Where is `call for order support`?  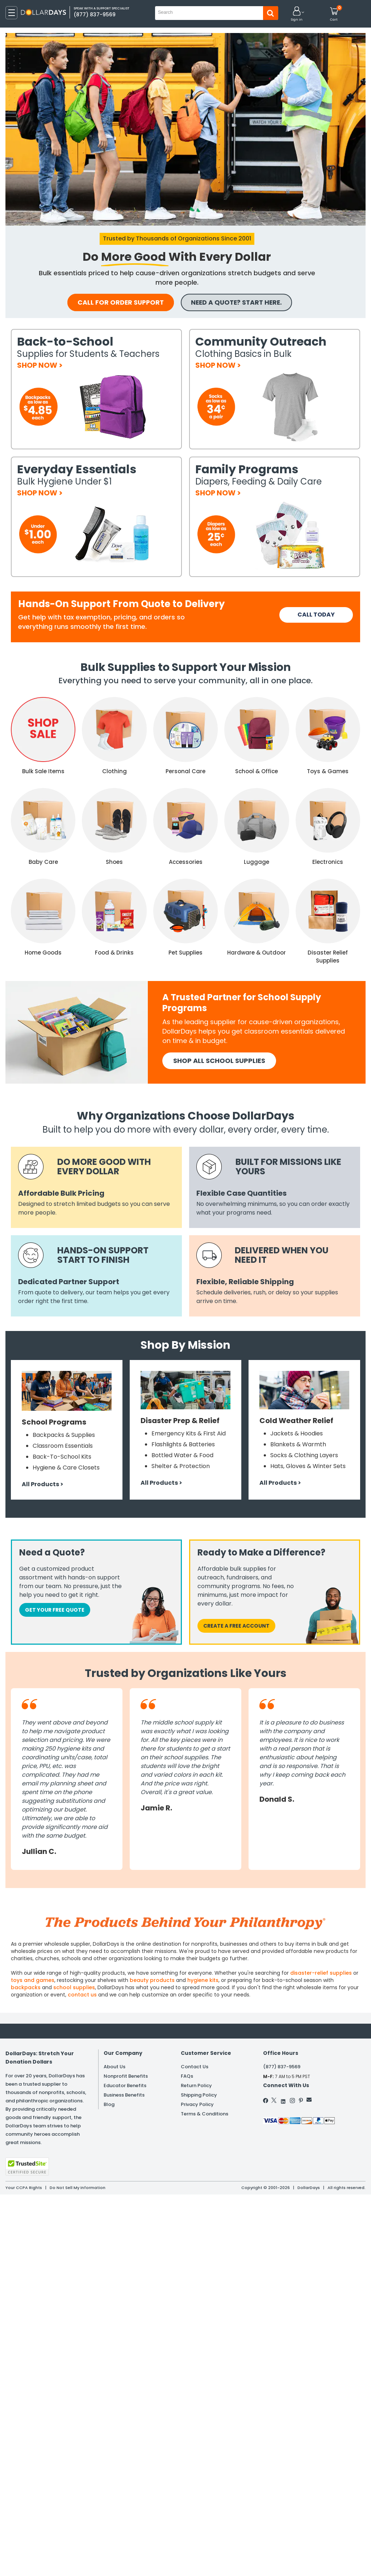
call for order support is located at coordinates (118, 302).